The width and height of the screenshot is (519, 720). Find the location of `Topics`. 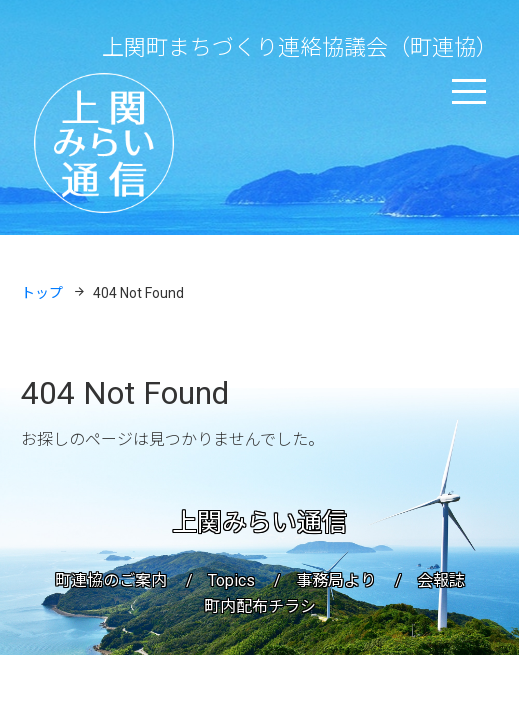

Topics is located at coordinates (231, 580).